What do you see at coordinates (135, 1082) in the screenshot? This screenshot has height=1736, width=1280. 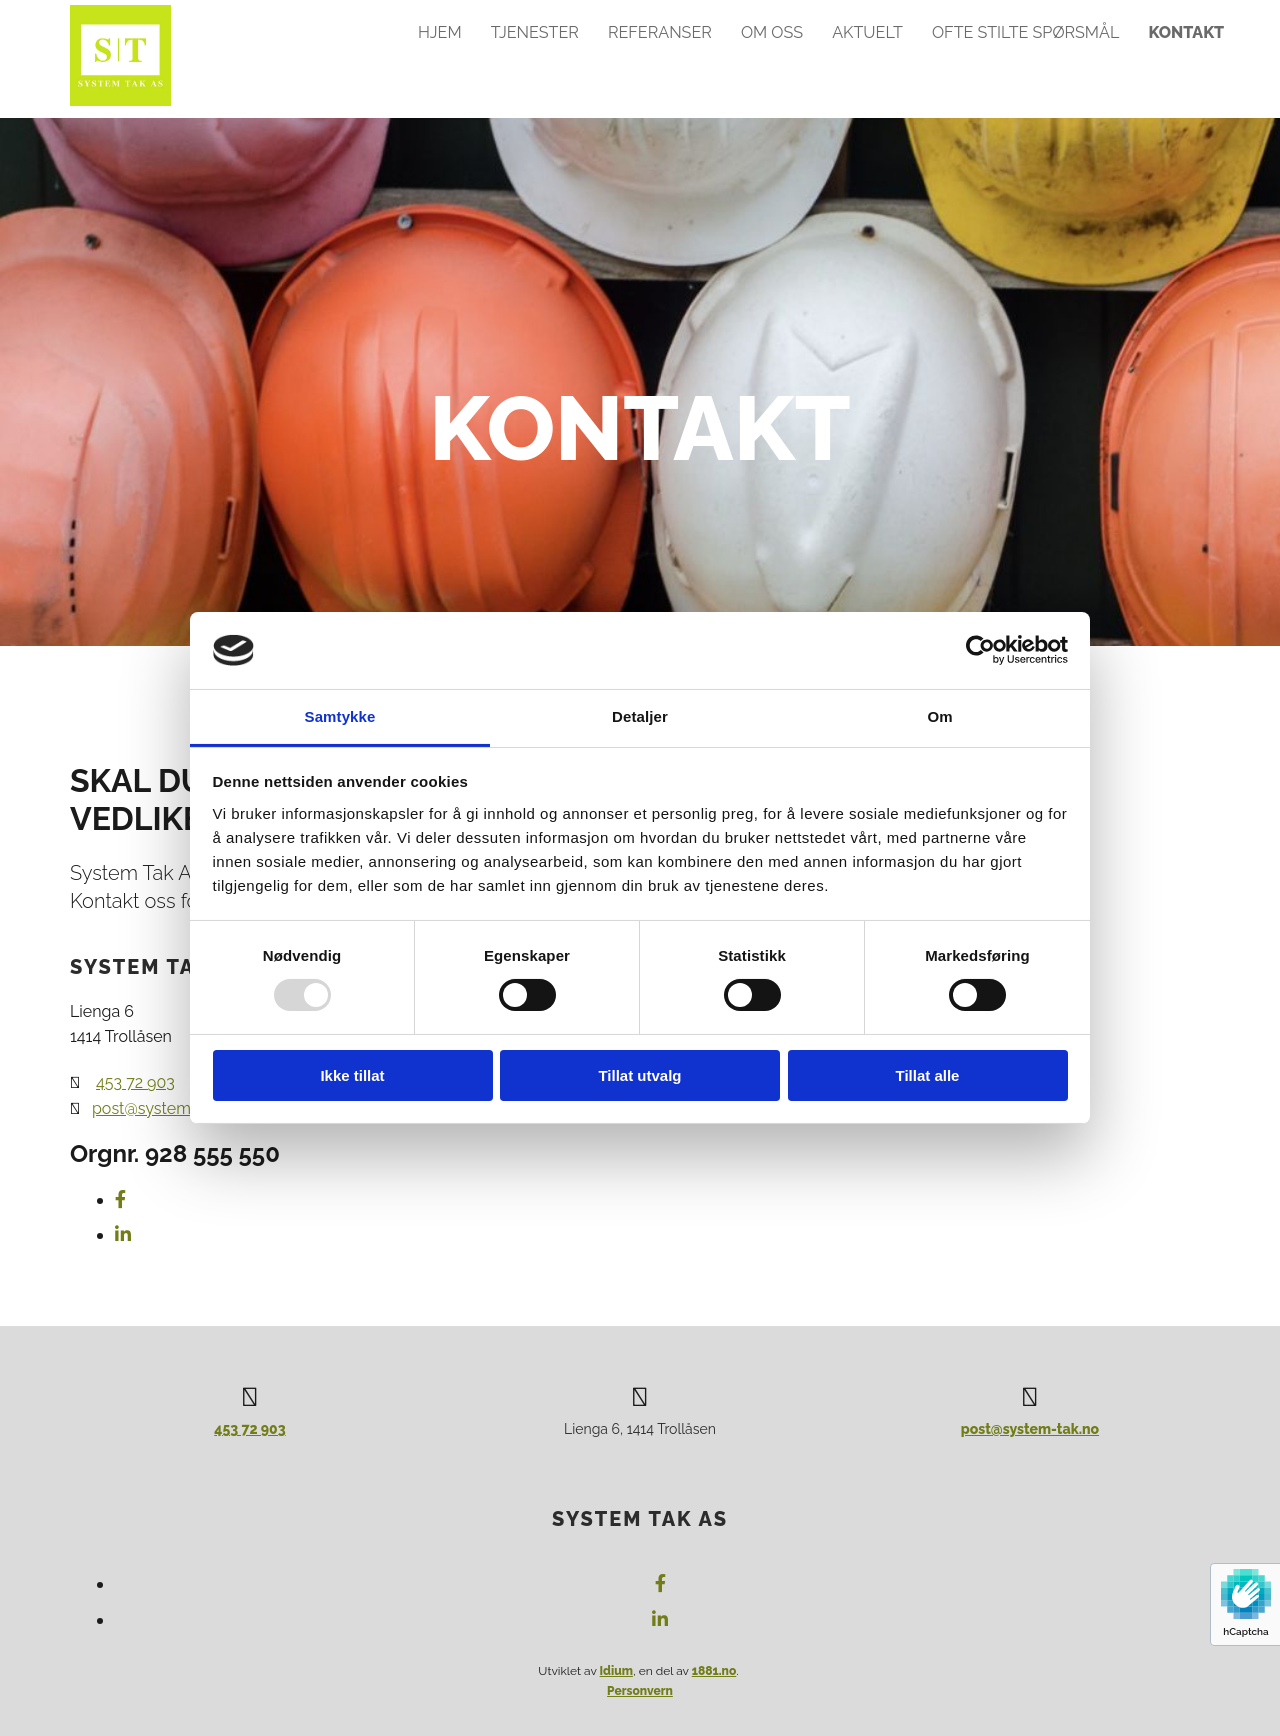 I see `453 72 903` at bounding box center [135, 1082].